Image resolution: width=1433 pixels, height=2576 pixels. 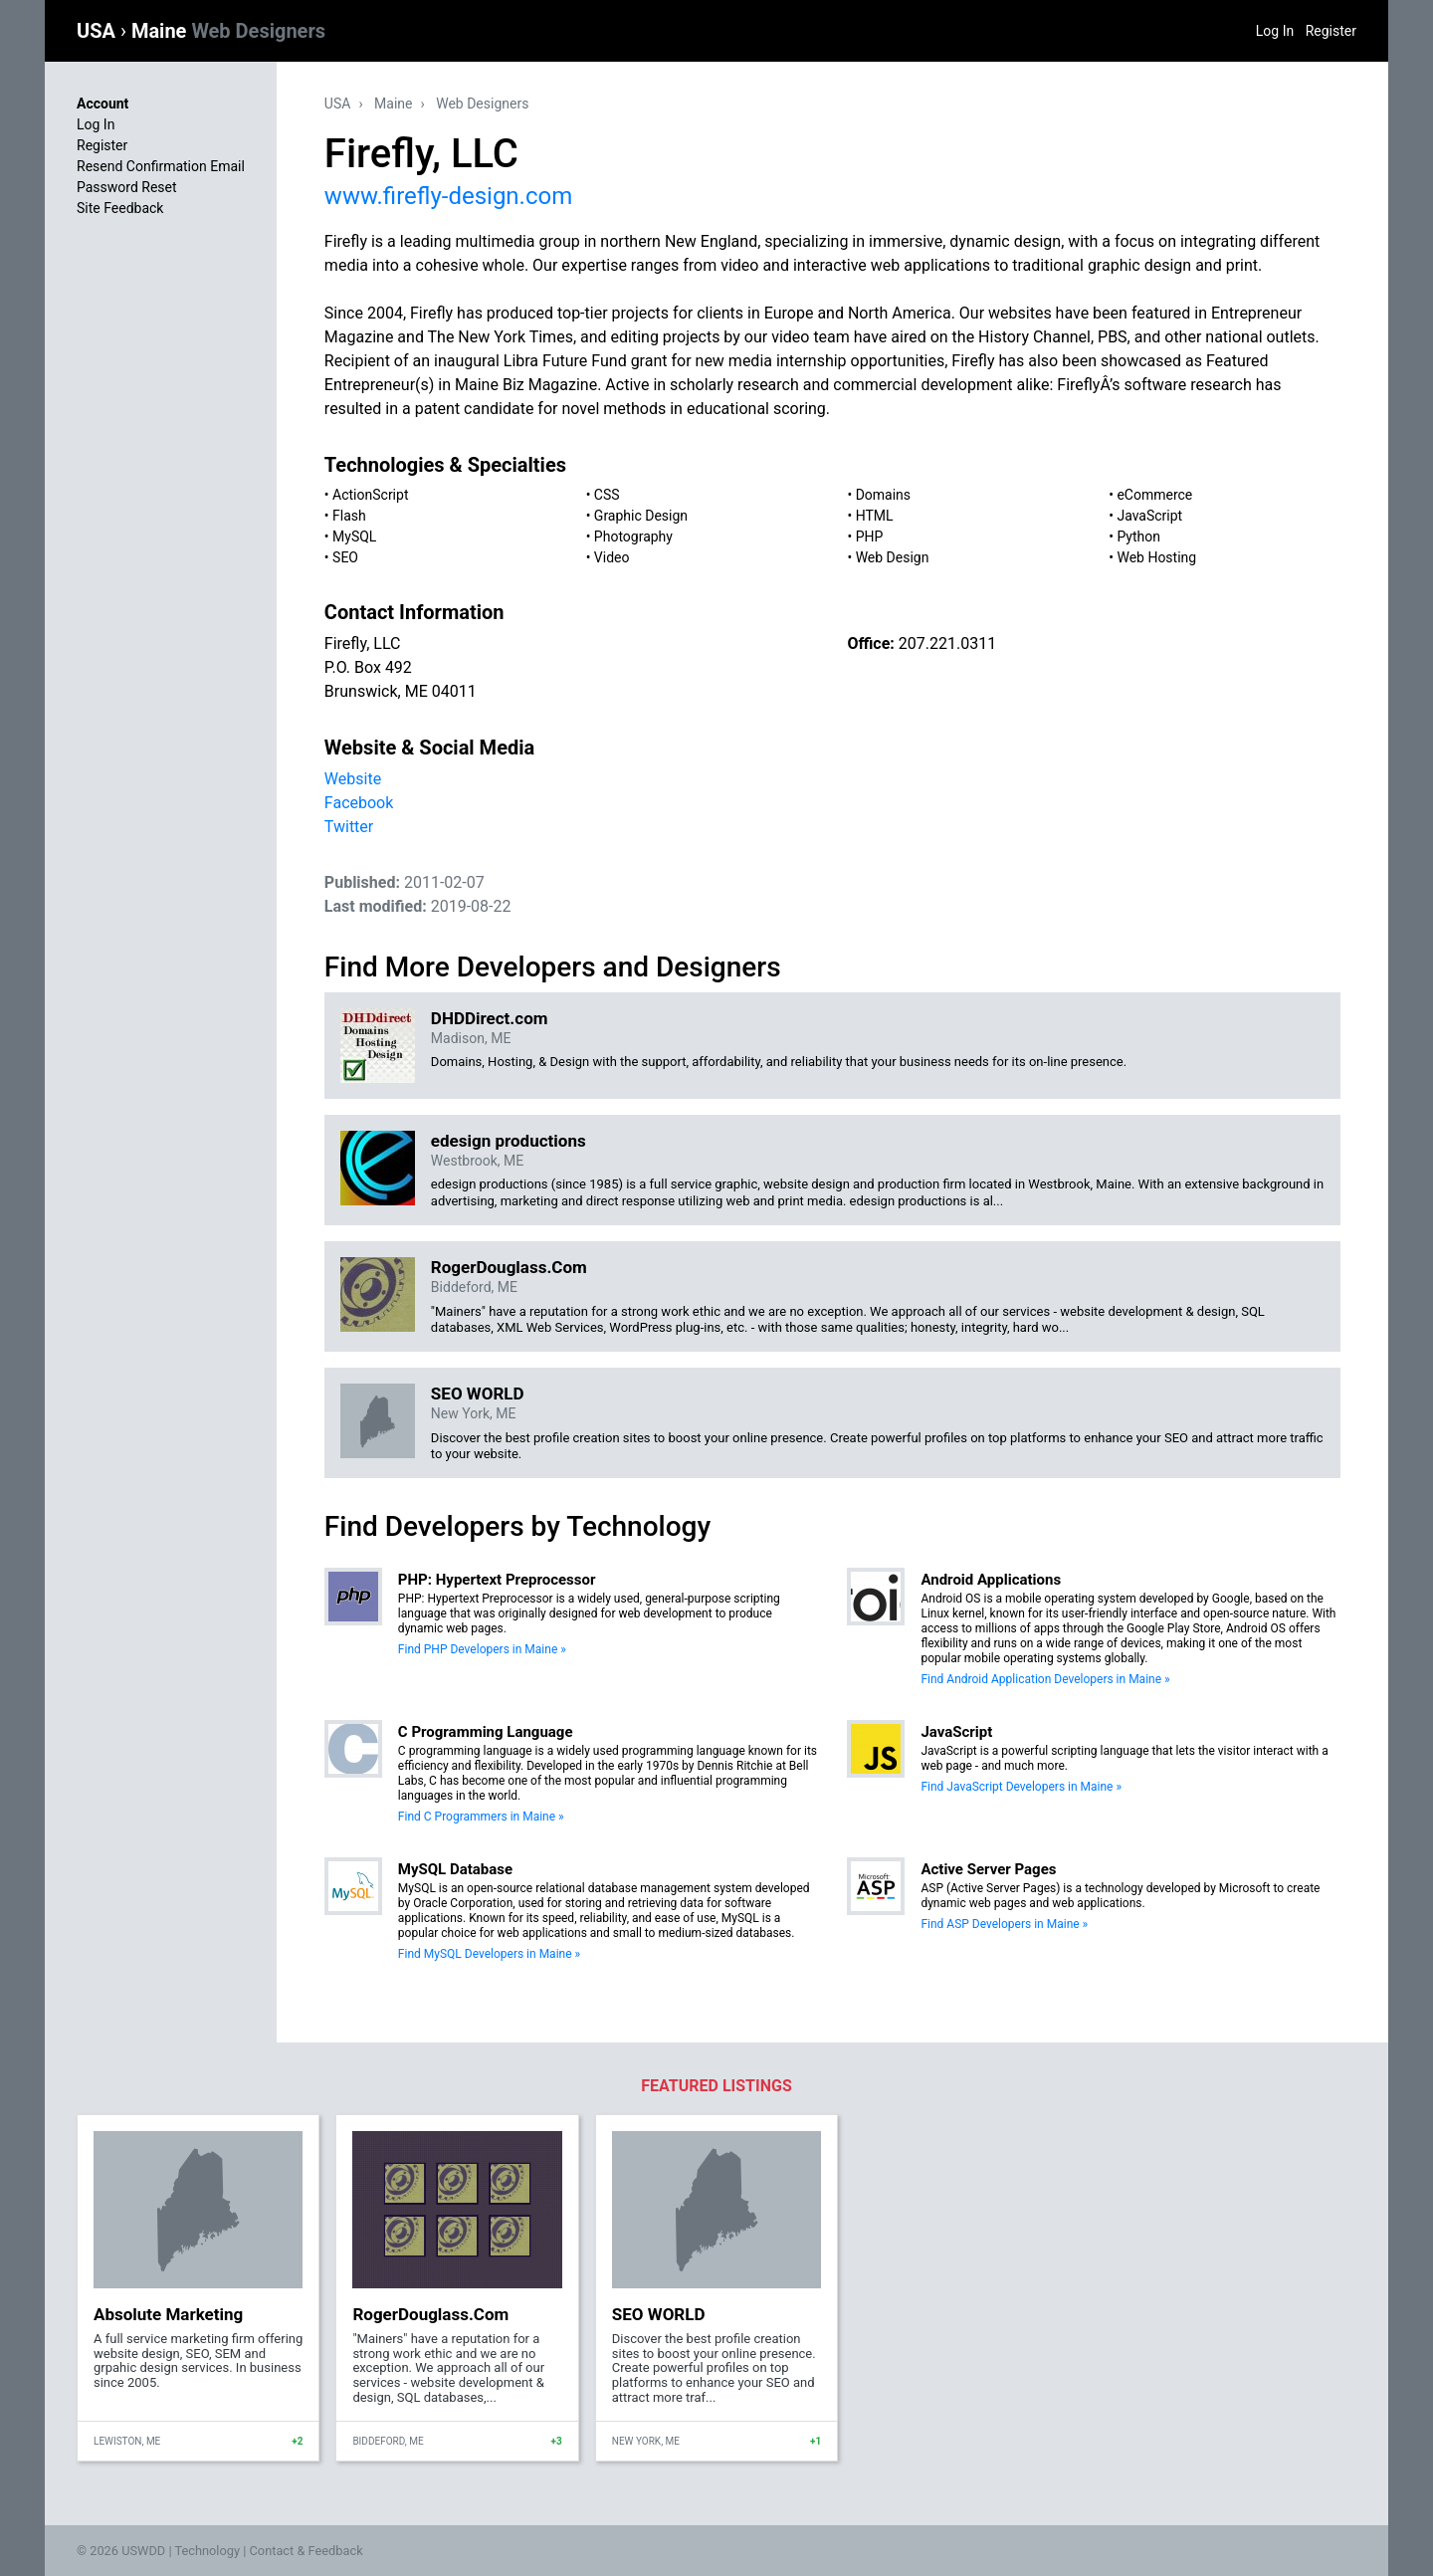 What do you see at coordinates (348, 826) in the screenshot?
I see `Twitter` at bounding box center [348, 826].